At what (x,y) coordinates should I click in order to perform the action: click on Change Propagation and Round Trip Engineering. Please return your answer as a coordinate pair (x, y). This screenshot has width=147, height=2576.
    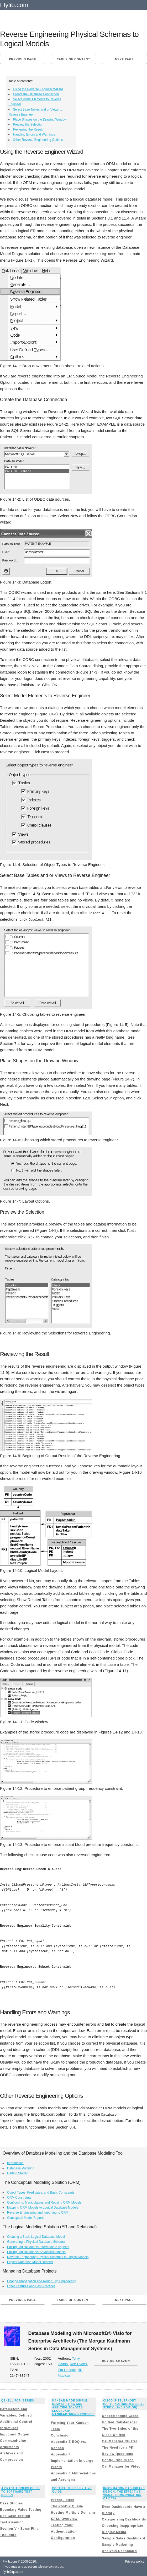
    Looking at the image, I should click on (41, 2280).